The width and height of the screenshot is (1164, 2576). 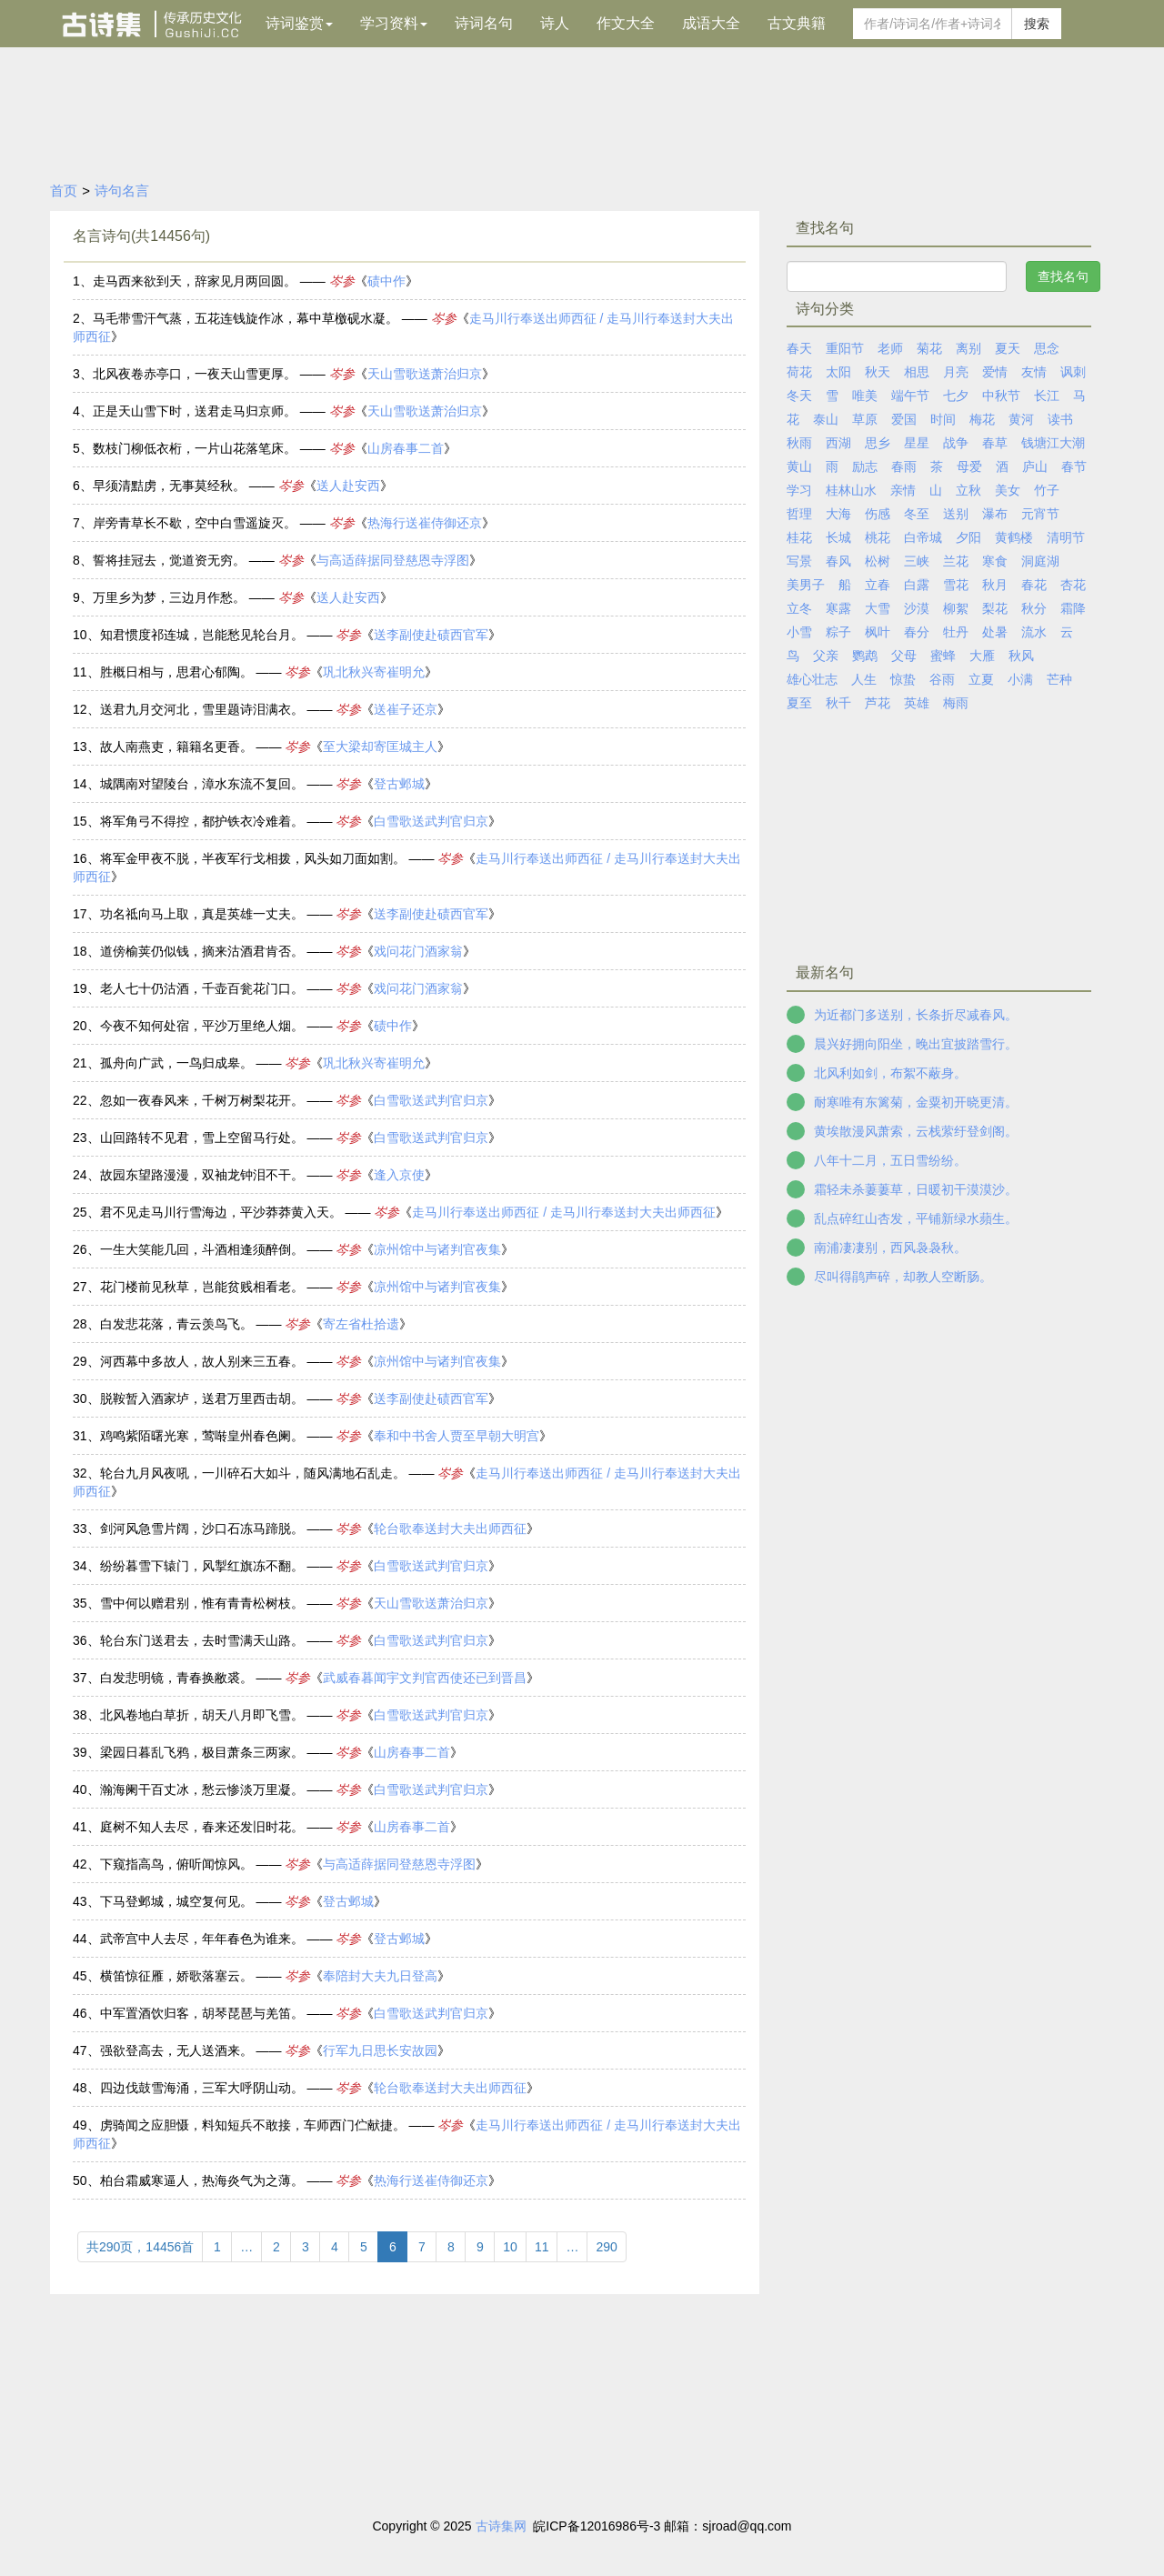 I want to click on 亲情, so click(x=903, y=490).